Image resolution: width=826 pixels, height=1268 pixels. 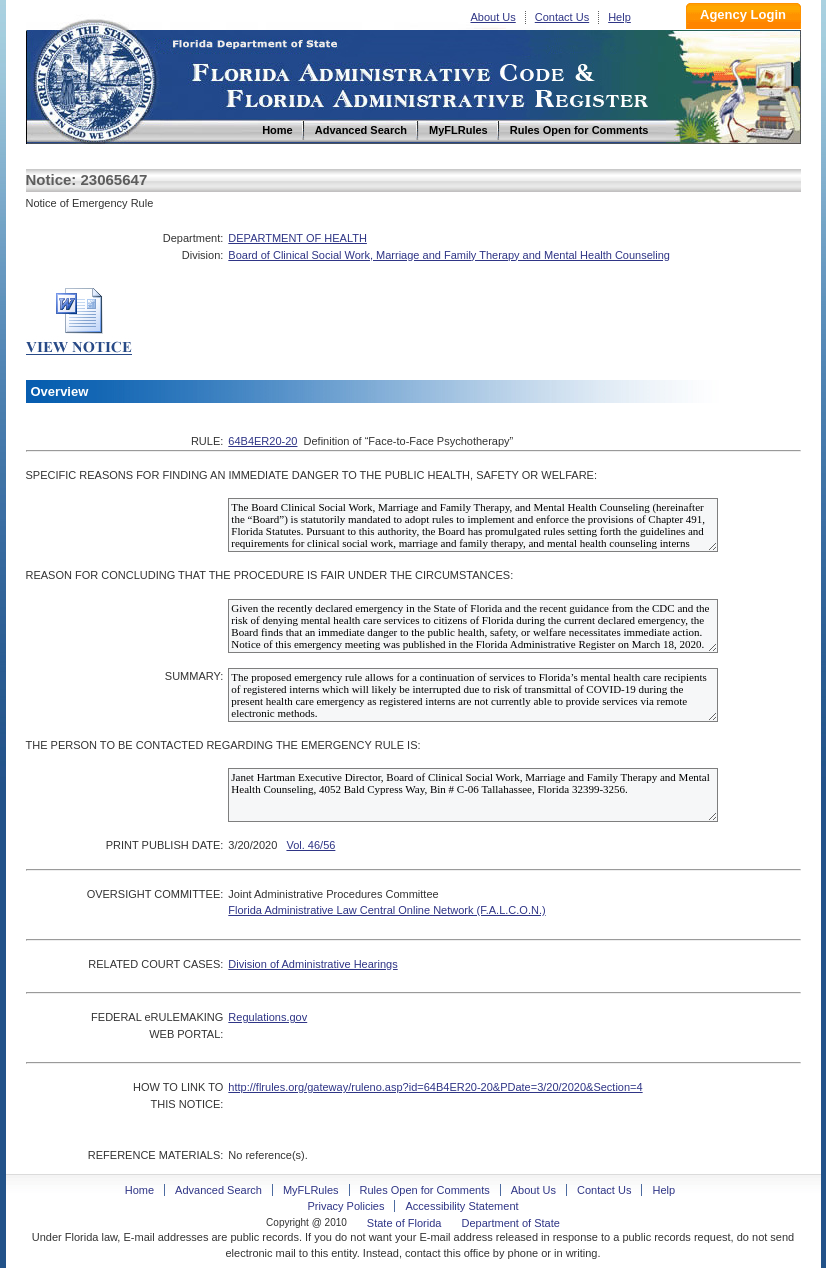 I want to click on Help, so click(x=619, y=17).